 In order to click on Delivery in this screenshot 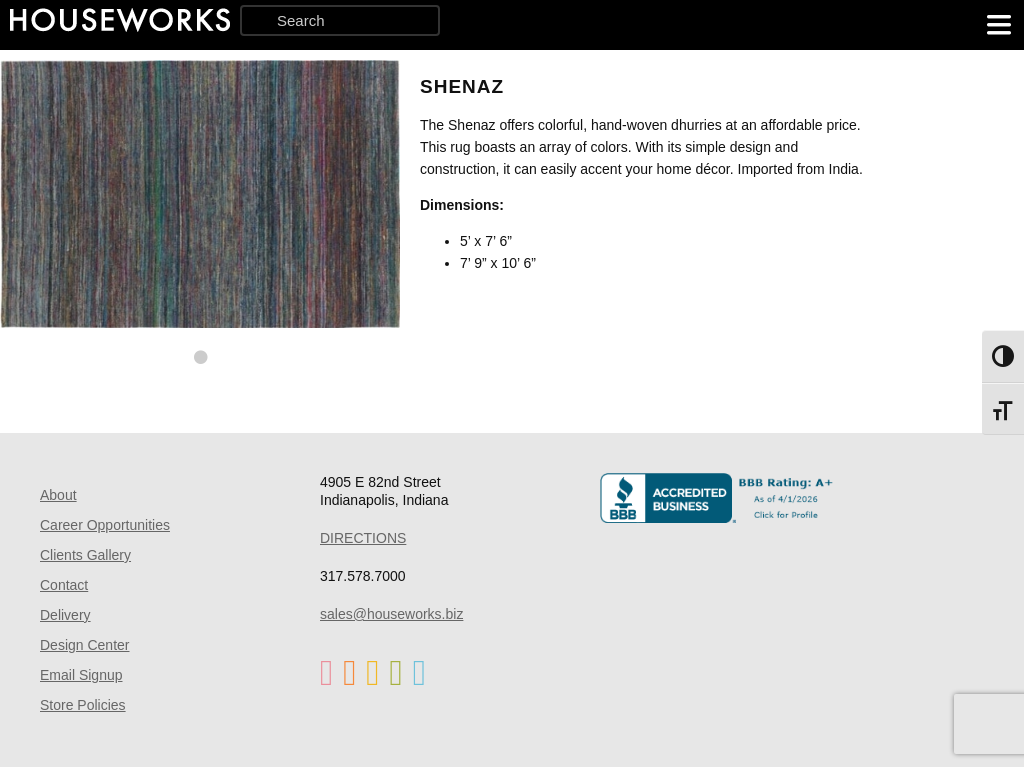, I will do `click(65, 615)`.